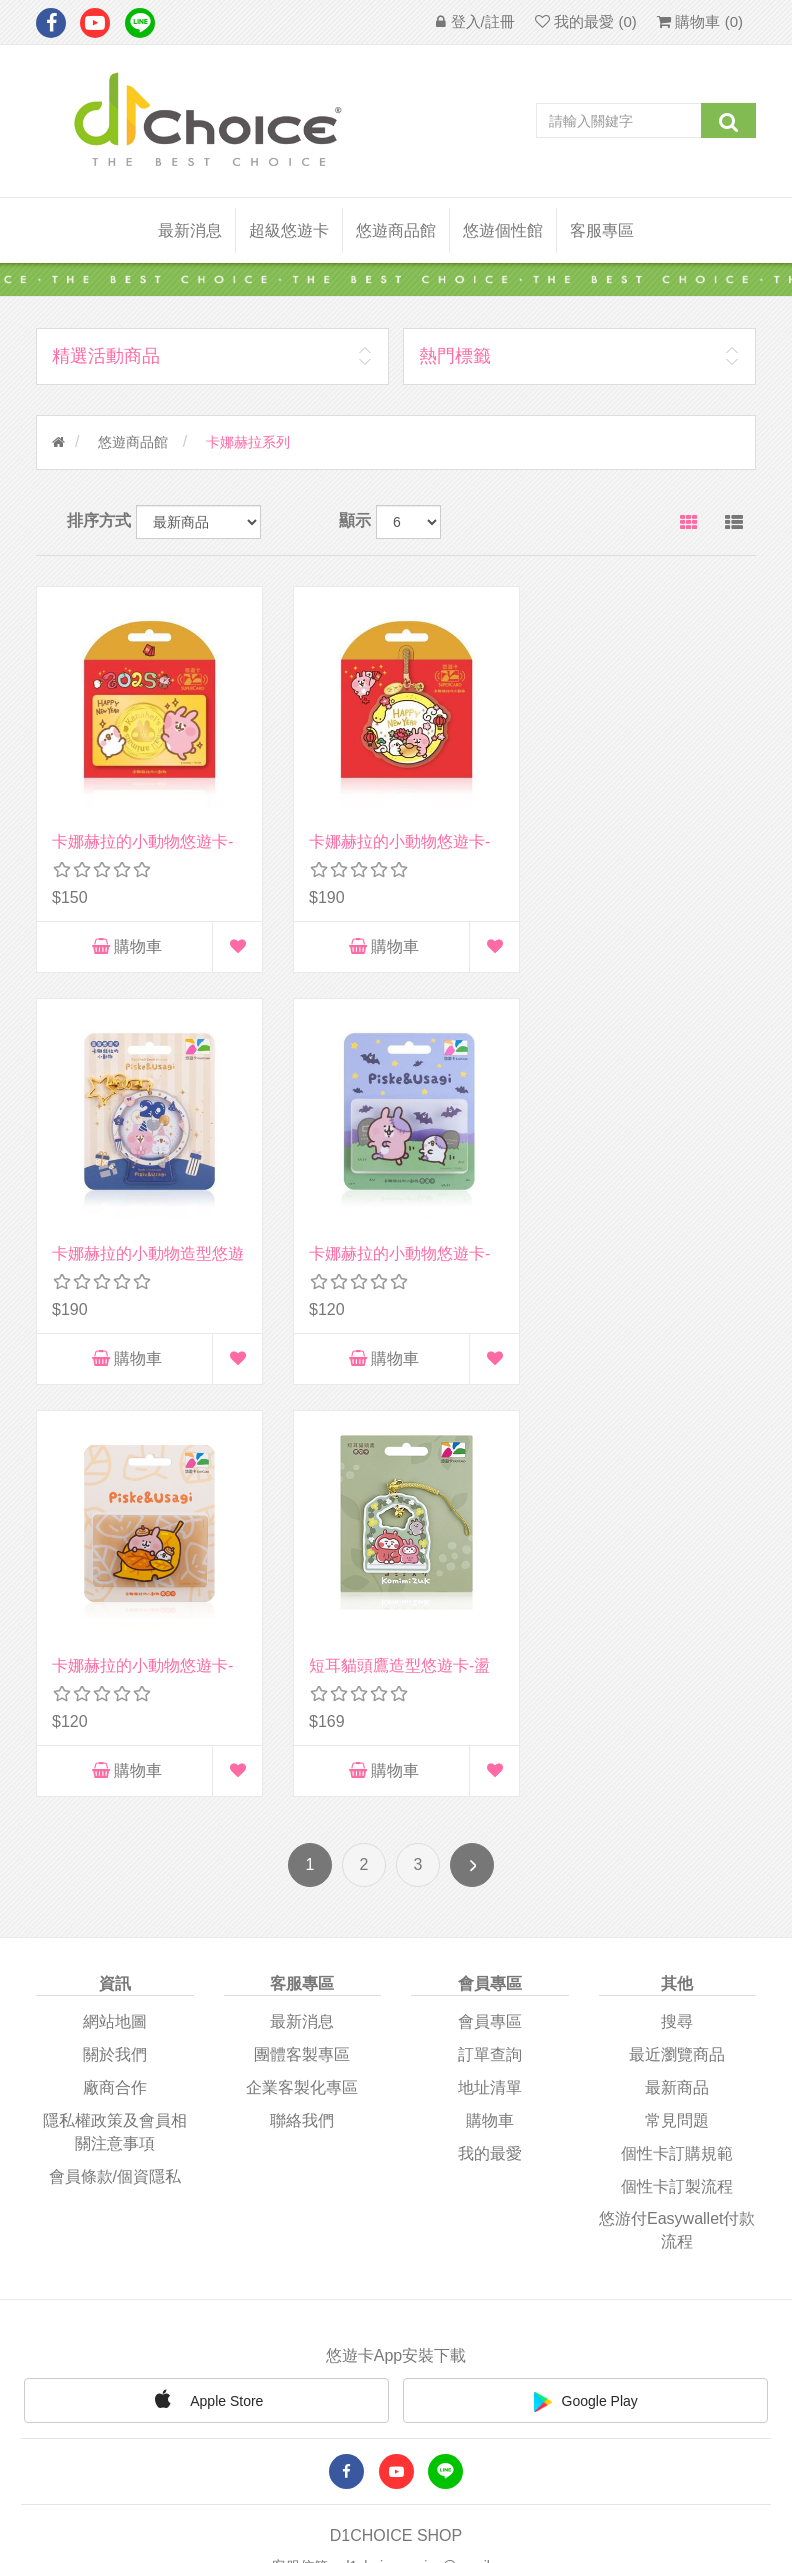  I want to click on 悠遊商品館 [button], so click(396, 230).